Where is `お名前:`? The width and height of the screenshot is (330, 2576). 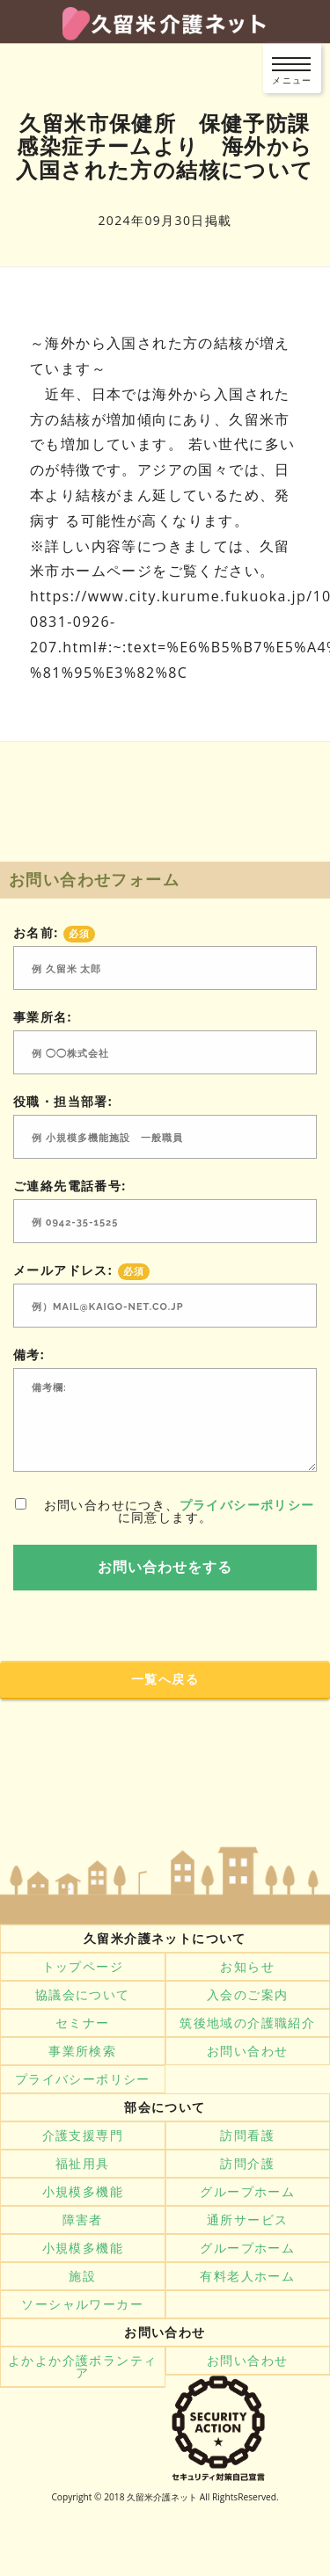 お名前: is located at coordinates (54, 933).